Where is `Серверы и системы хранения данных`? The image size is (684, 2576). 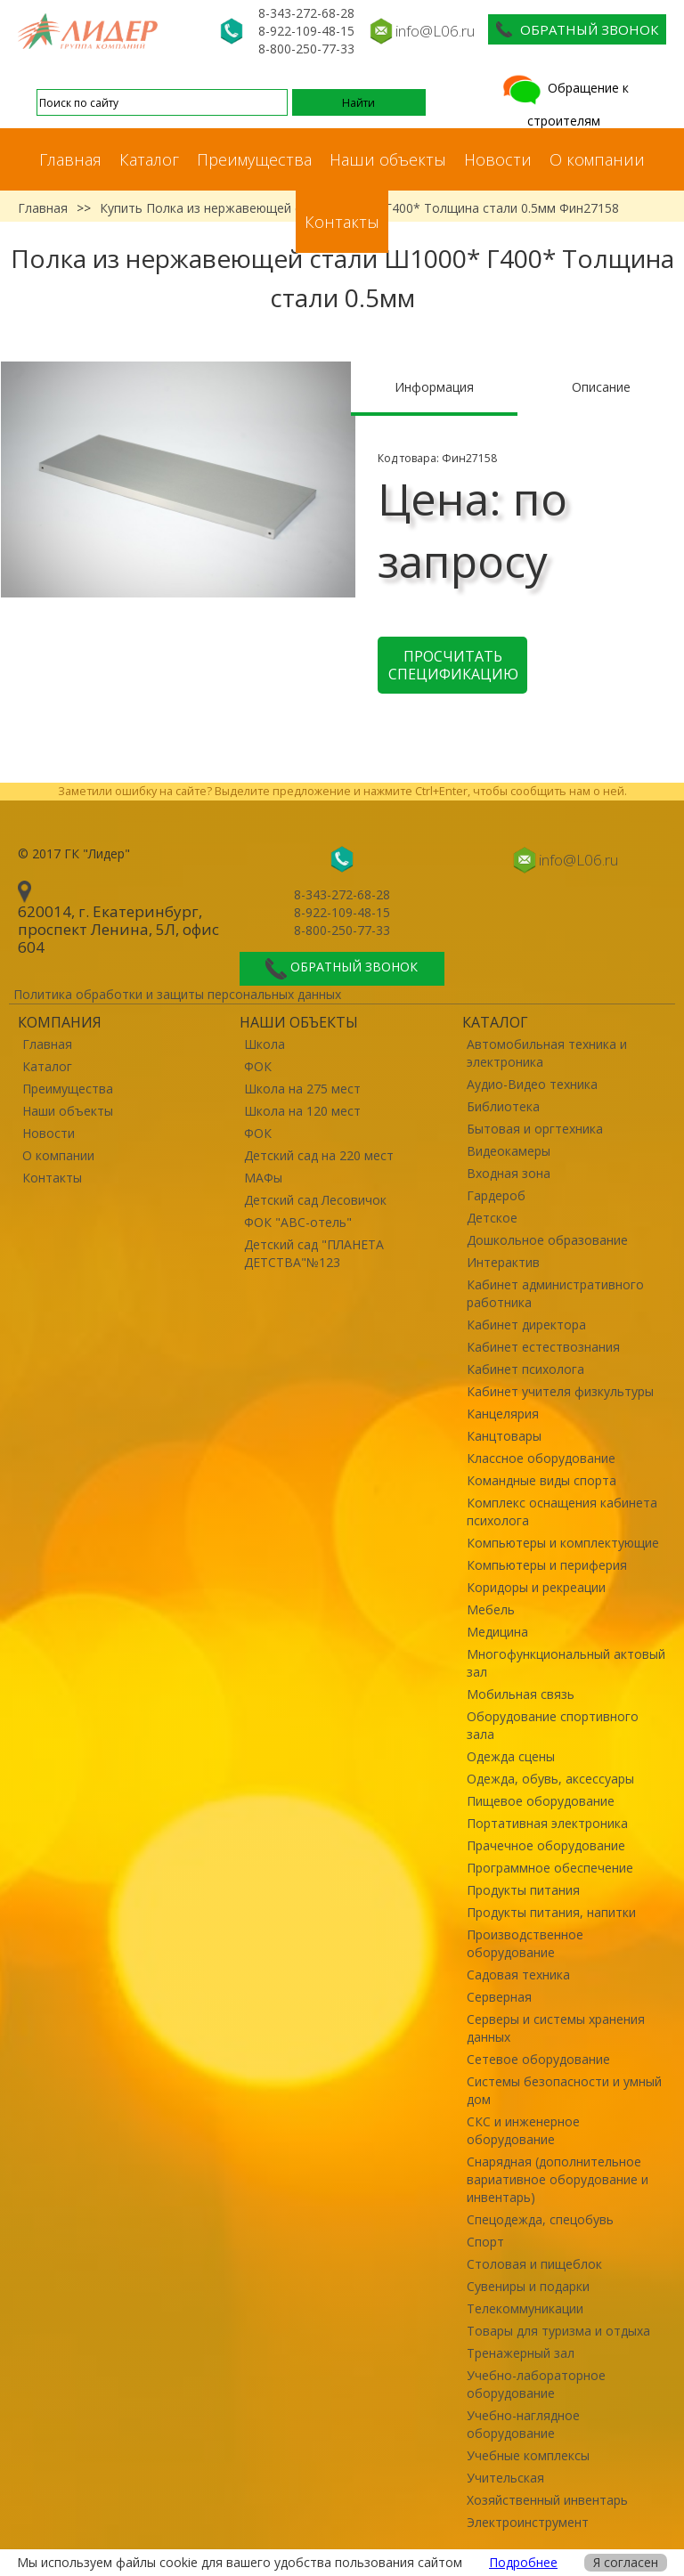
Серверы и системы хранения данных is located at coordinates (556, 2028).